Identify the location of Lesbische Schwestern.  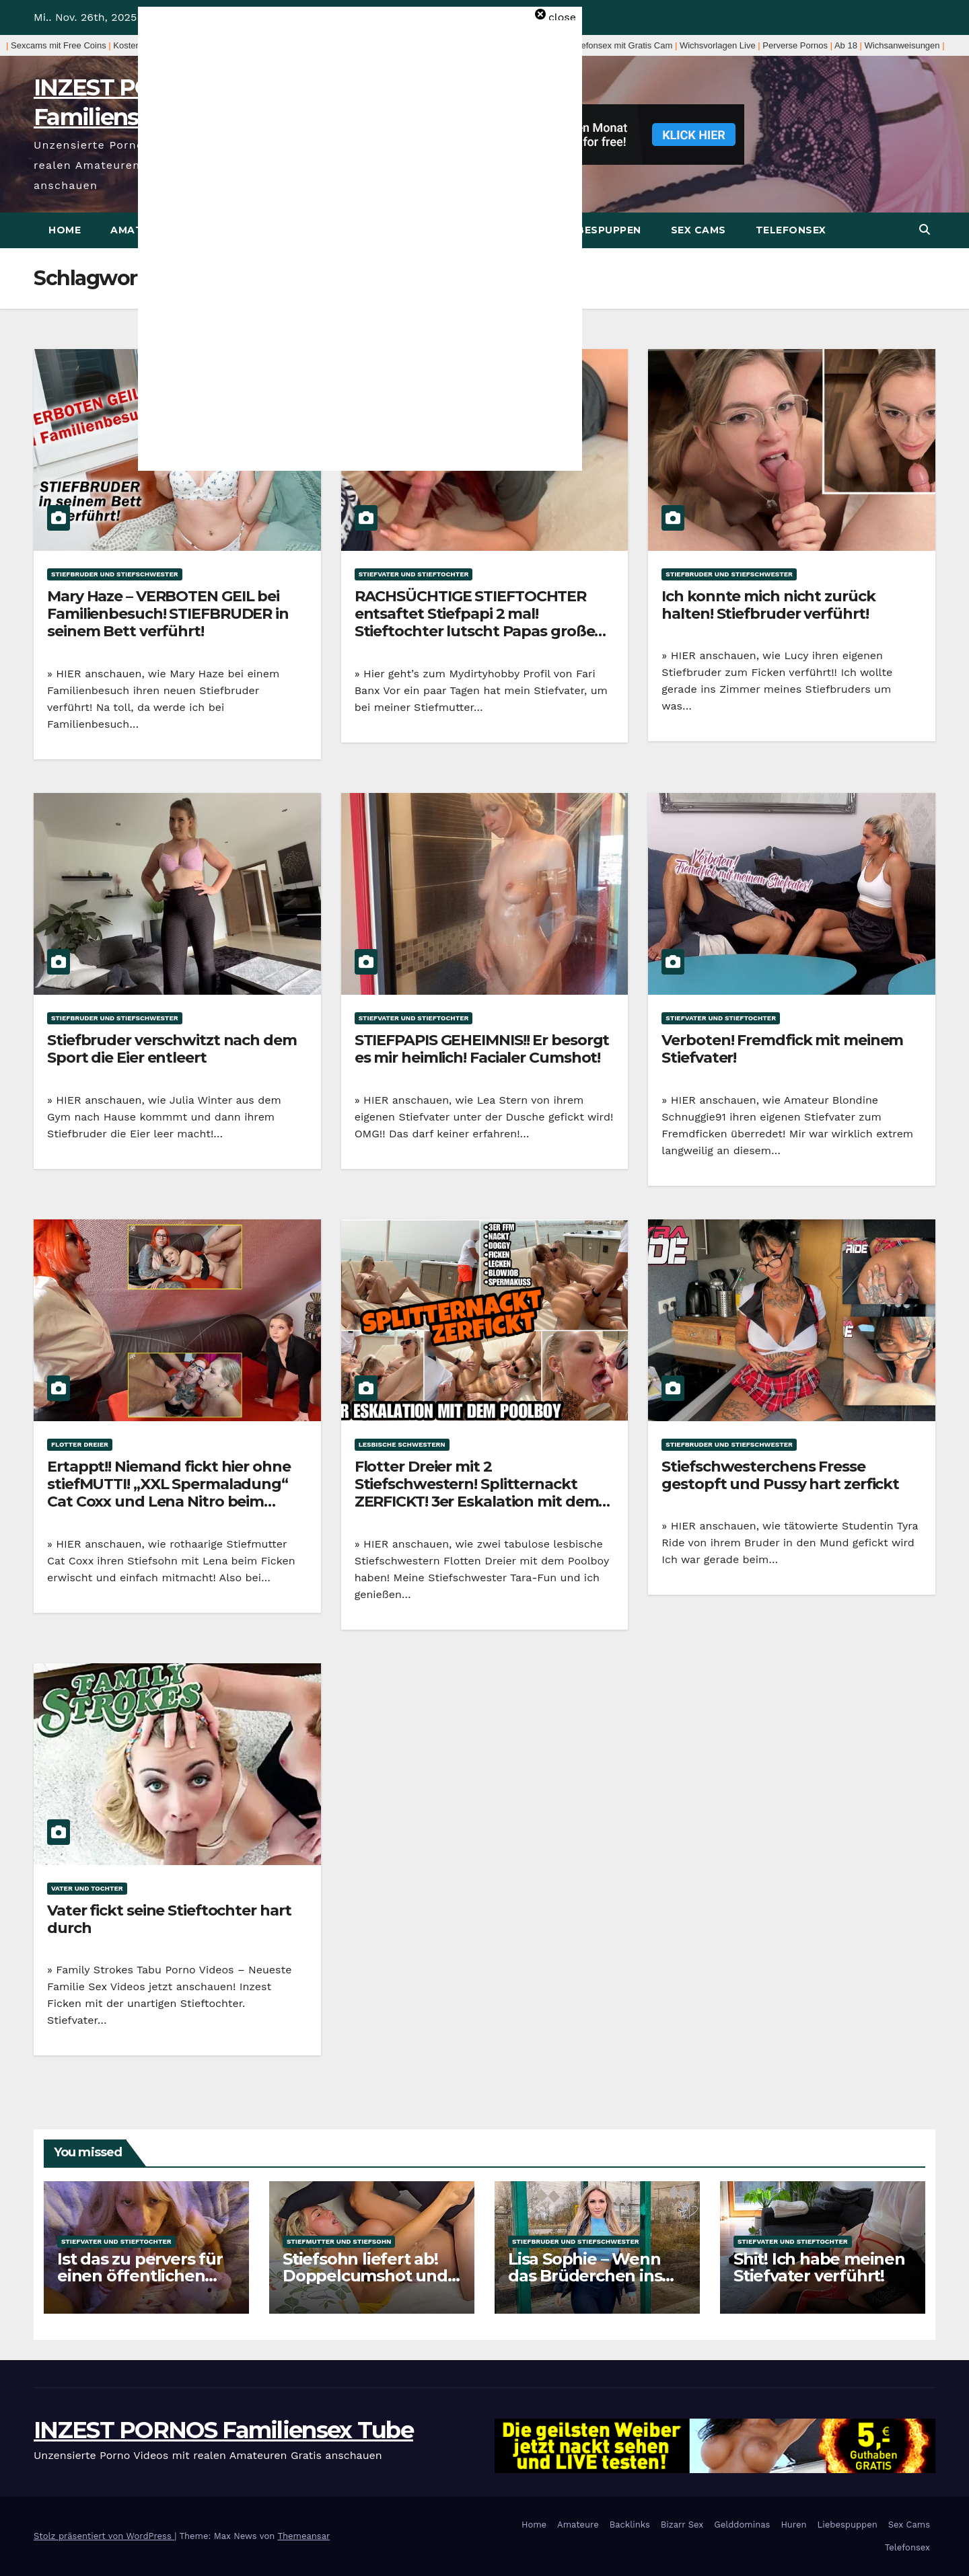
(402, 1444).